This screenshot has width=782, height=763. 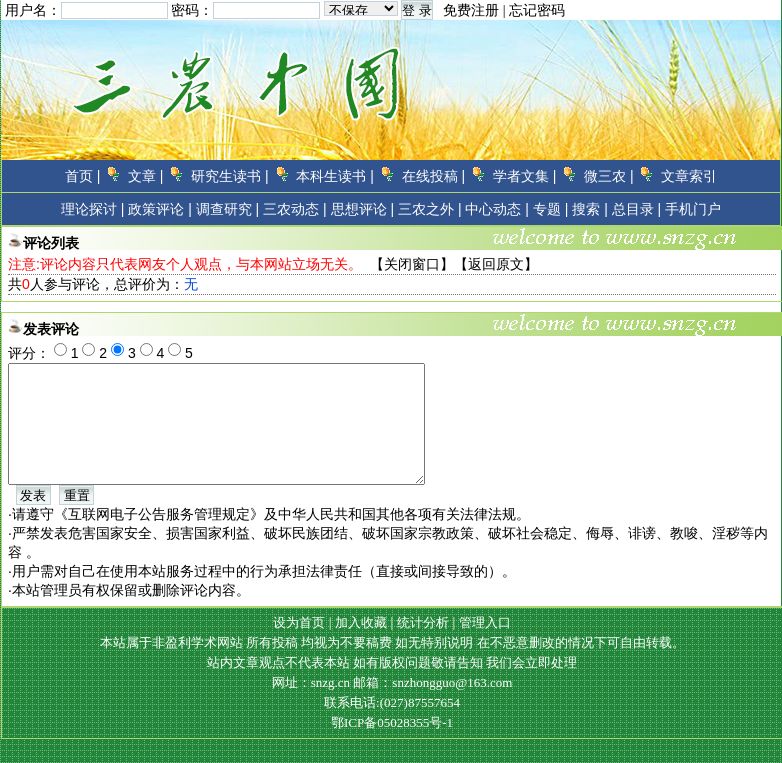 What do you see at coordinates (230, 176) in the screenshot?
I see `研究生读书 |` at bounding box center [230, 176].